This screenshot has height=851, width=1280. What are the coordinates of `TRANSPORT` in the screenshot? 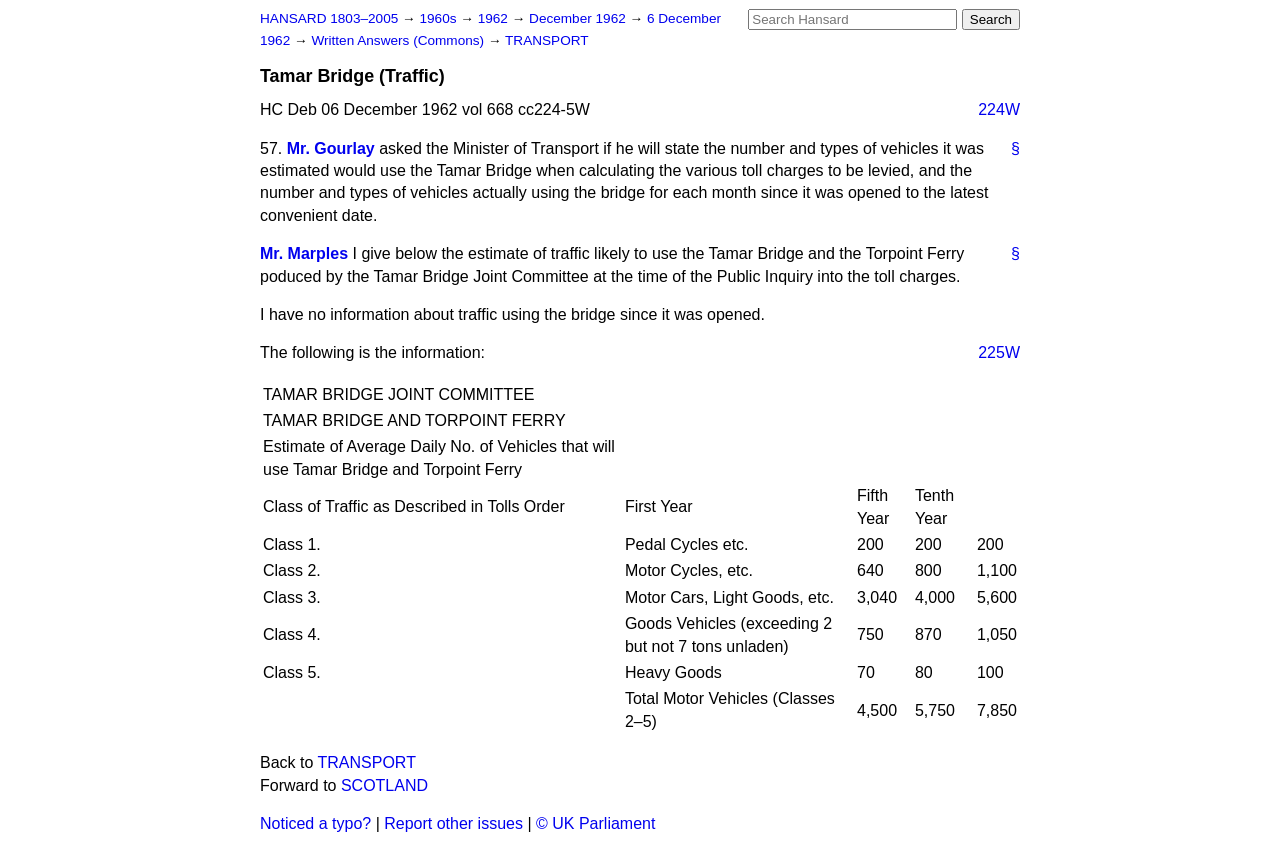 It's located at (547, 40).